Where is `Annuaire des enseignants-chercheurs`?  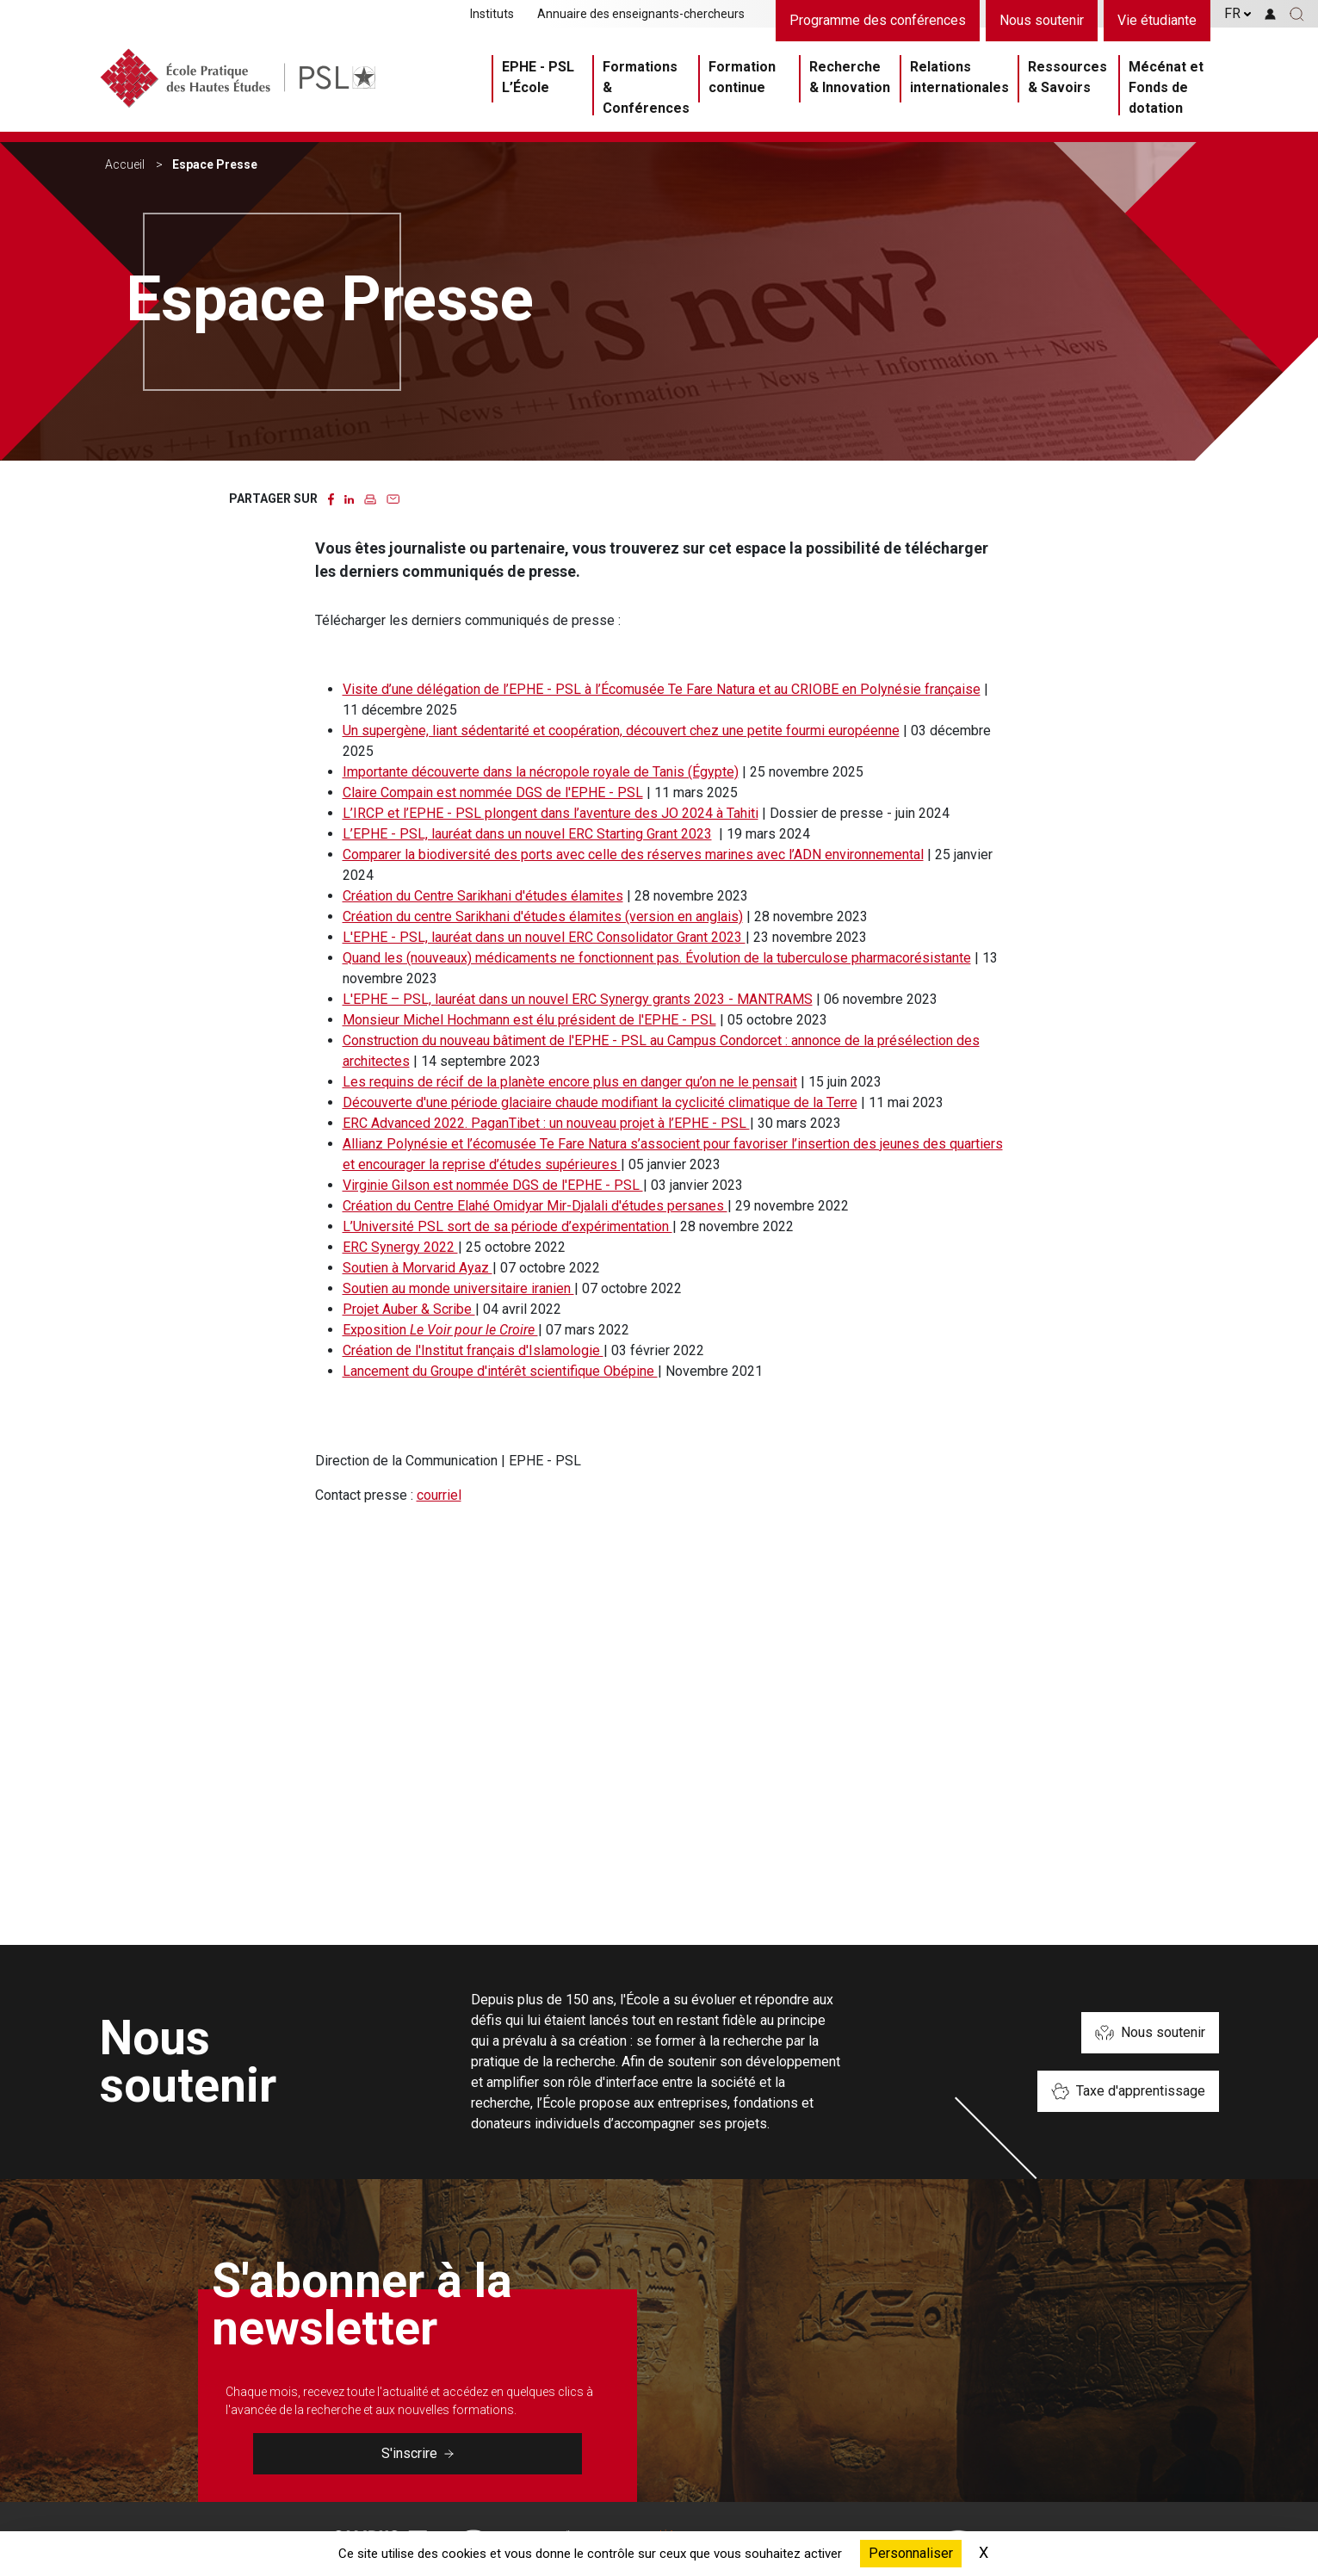 Annuaire des enseignants-chercheurs is located at coordinates (641, 14).